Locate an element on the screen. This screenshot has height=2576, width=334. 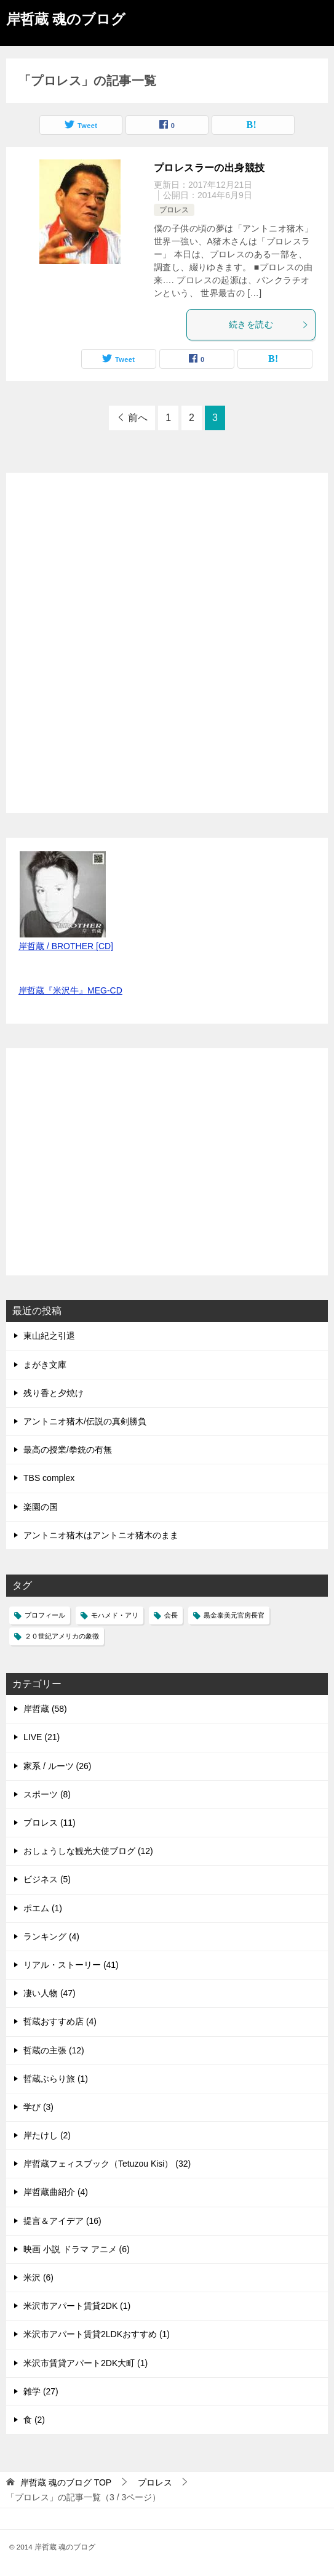
東山紀之引退 is located at coordinates (49, 1336).